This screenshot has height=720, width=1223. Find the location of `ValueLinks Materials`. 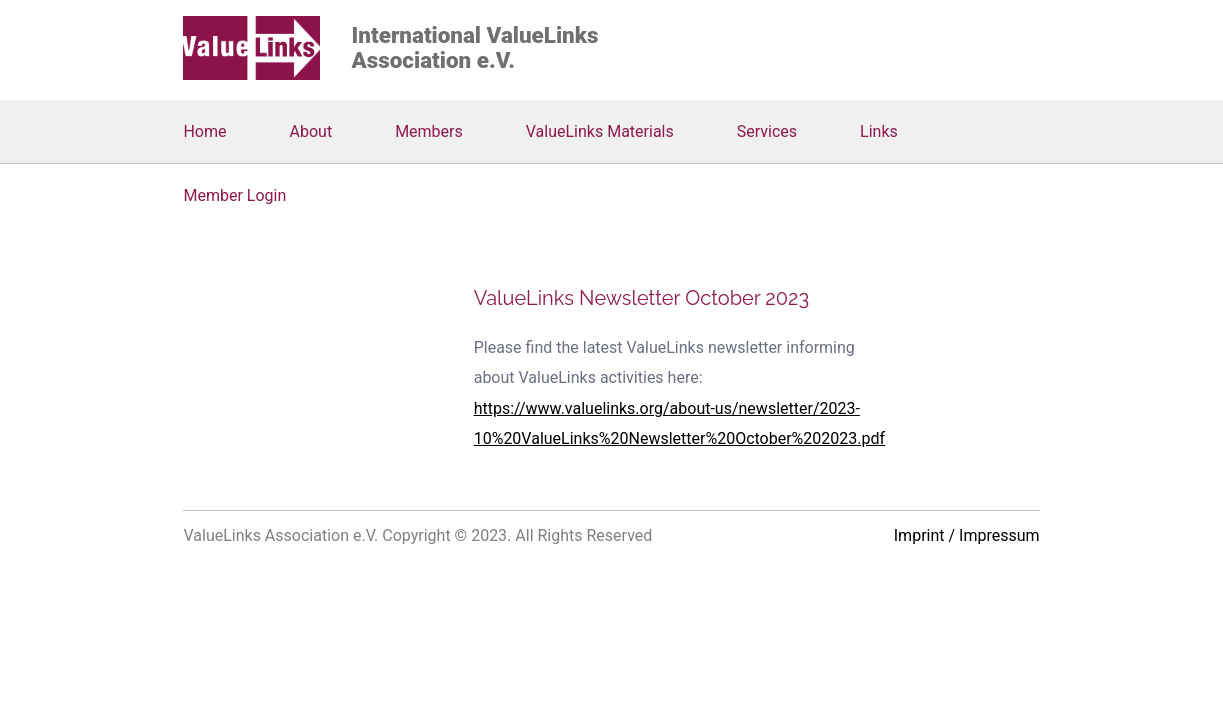

ValueLinks Materials is located at coordinates (600, 131).